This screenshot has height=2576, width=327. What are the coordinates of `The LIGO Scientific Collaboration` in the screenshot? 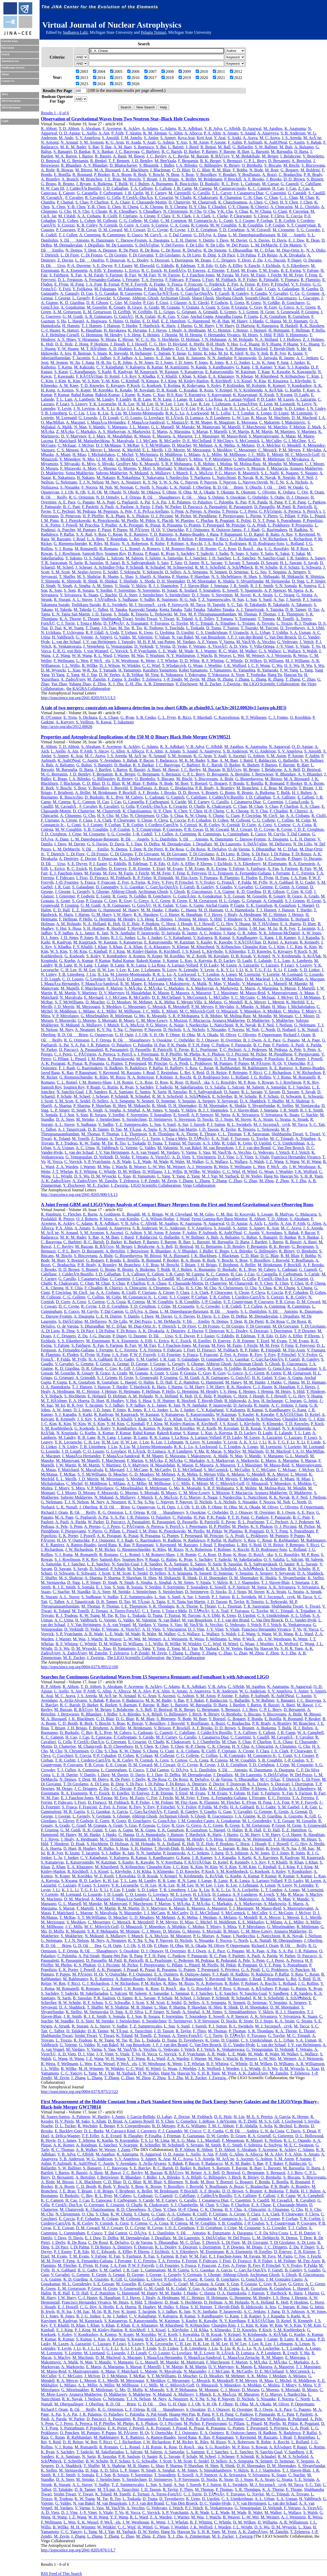 It's located at (135, 1657).